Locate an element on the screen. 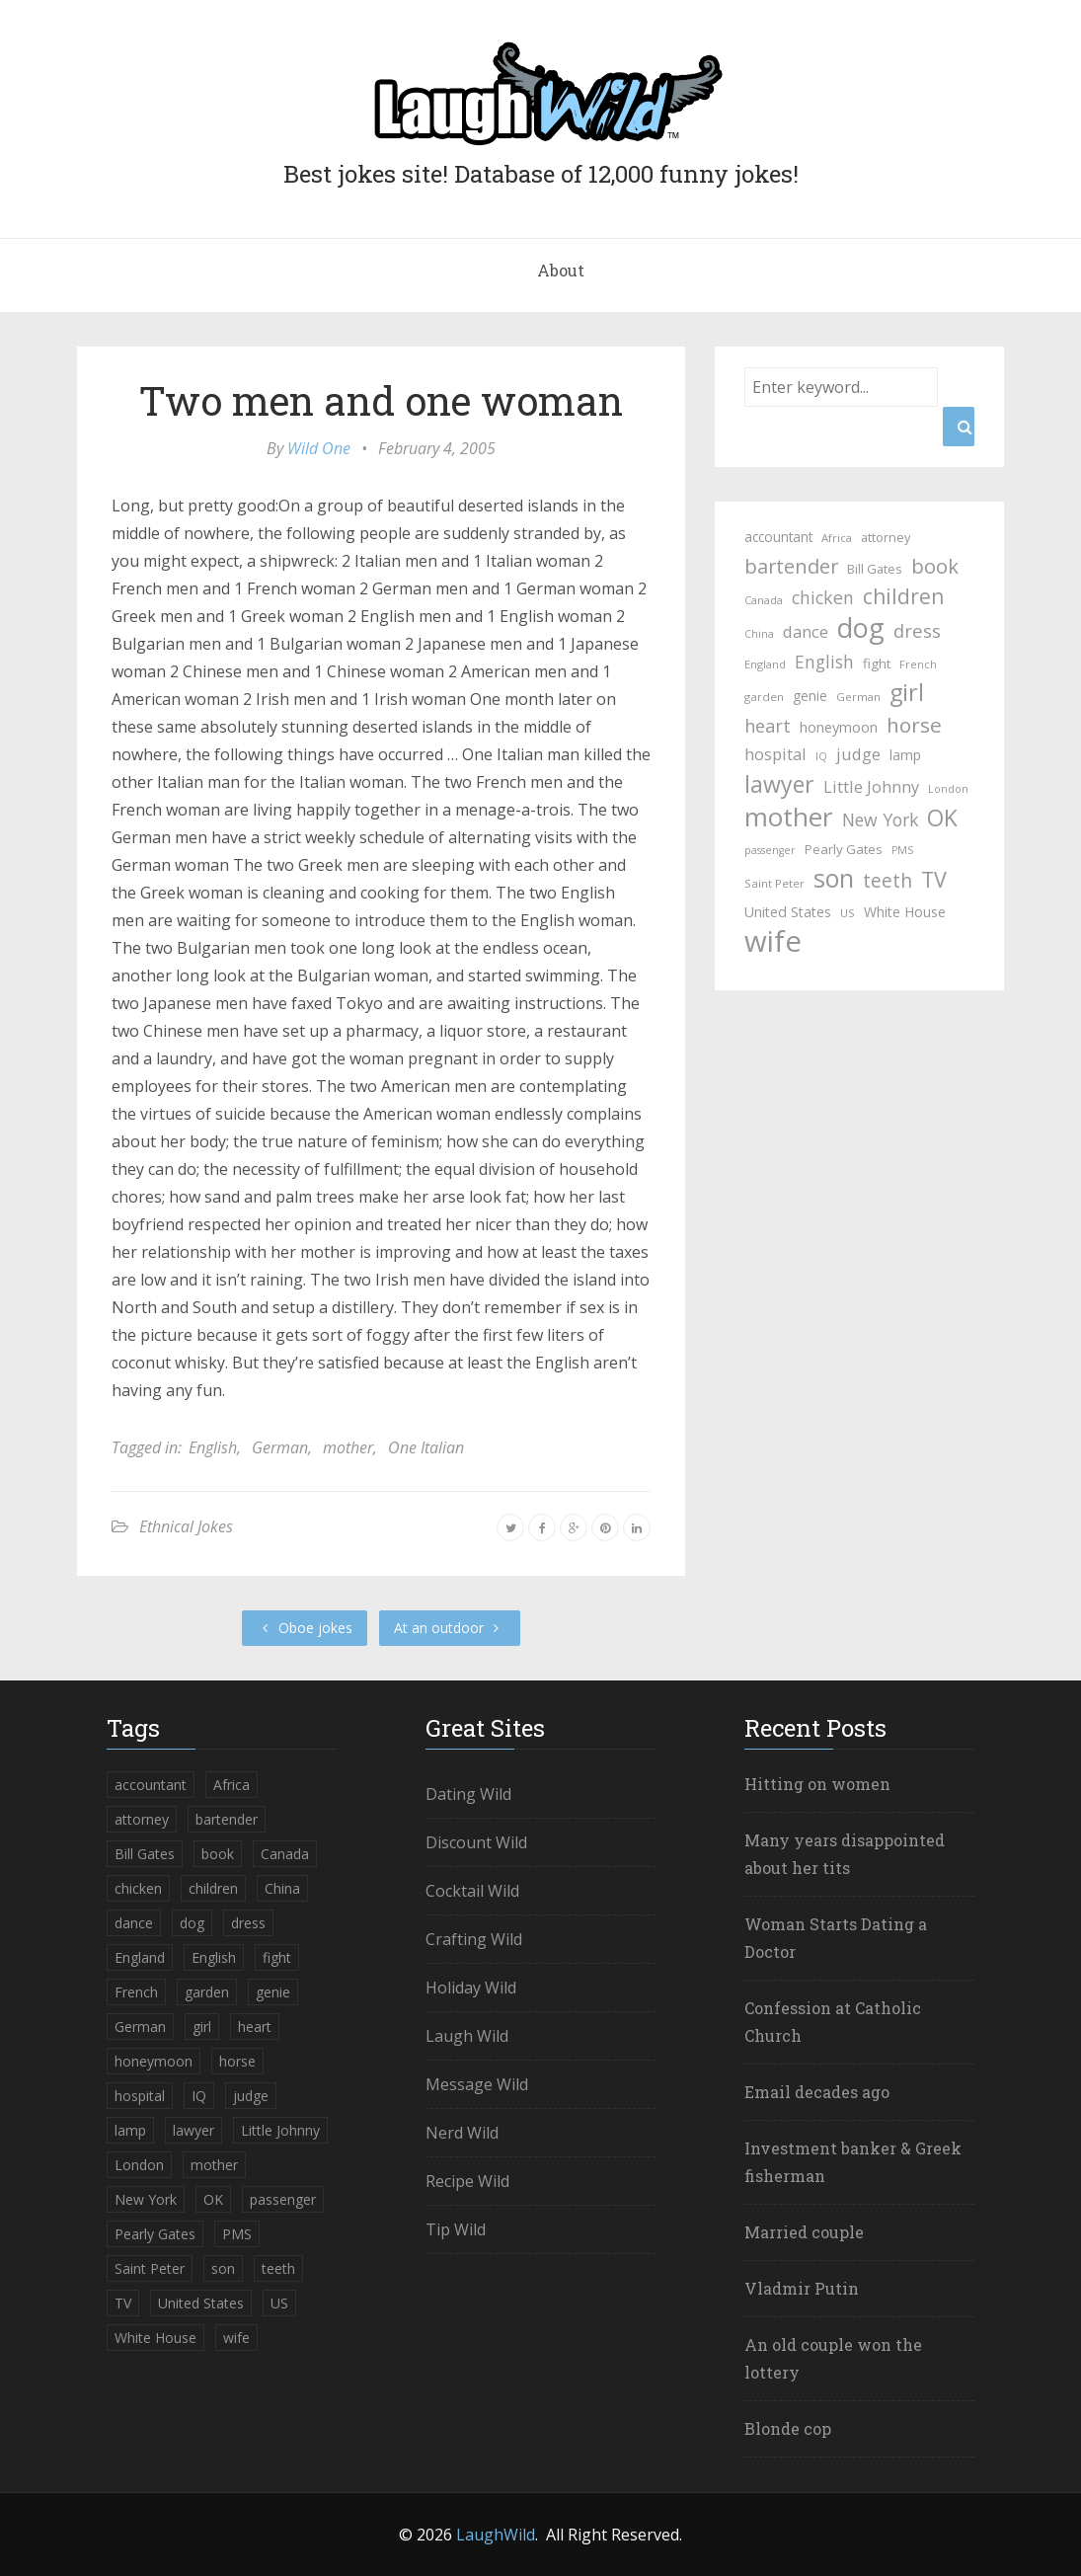 This screenshot has width=1081, height=2576. Discount Wild is located at coordinates (476, 1842).